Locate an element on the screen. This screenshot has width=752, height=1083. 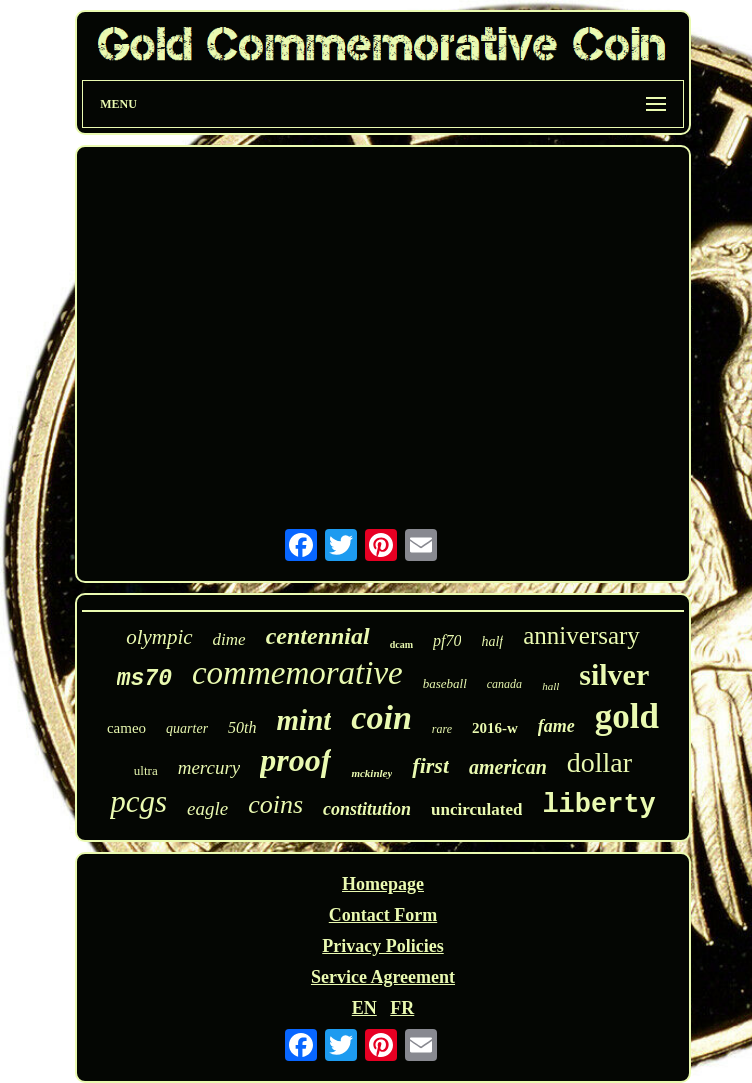
fame is located at coordinates (556, 726).